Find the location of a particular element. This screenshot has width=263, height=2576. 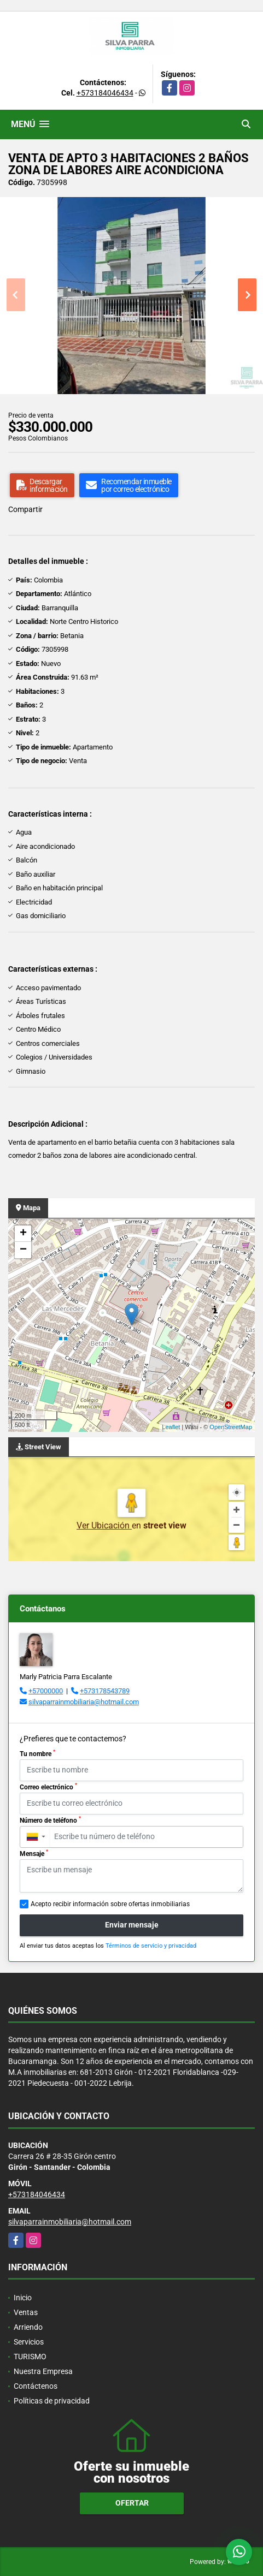

silvaparrainmobiliaria@hotmail.com is located at coordinates (83, 1702).